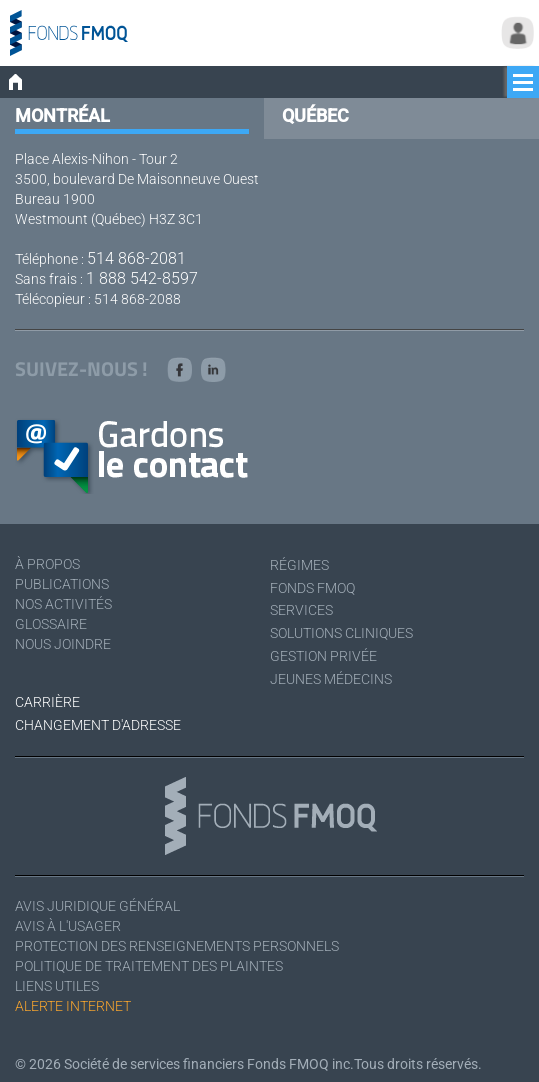 This screenshot has height=1082, width=539. Describe the element at coordinates (47, 564) in the screenshot. I see `À Propos` at that location.